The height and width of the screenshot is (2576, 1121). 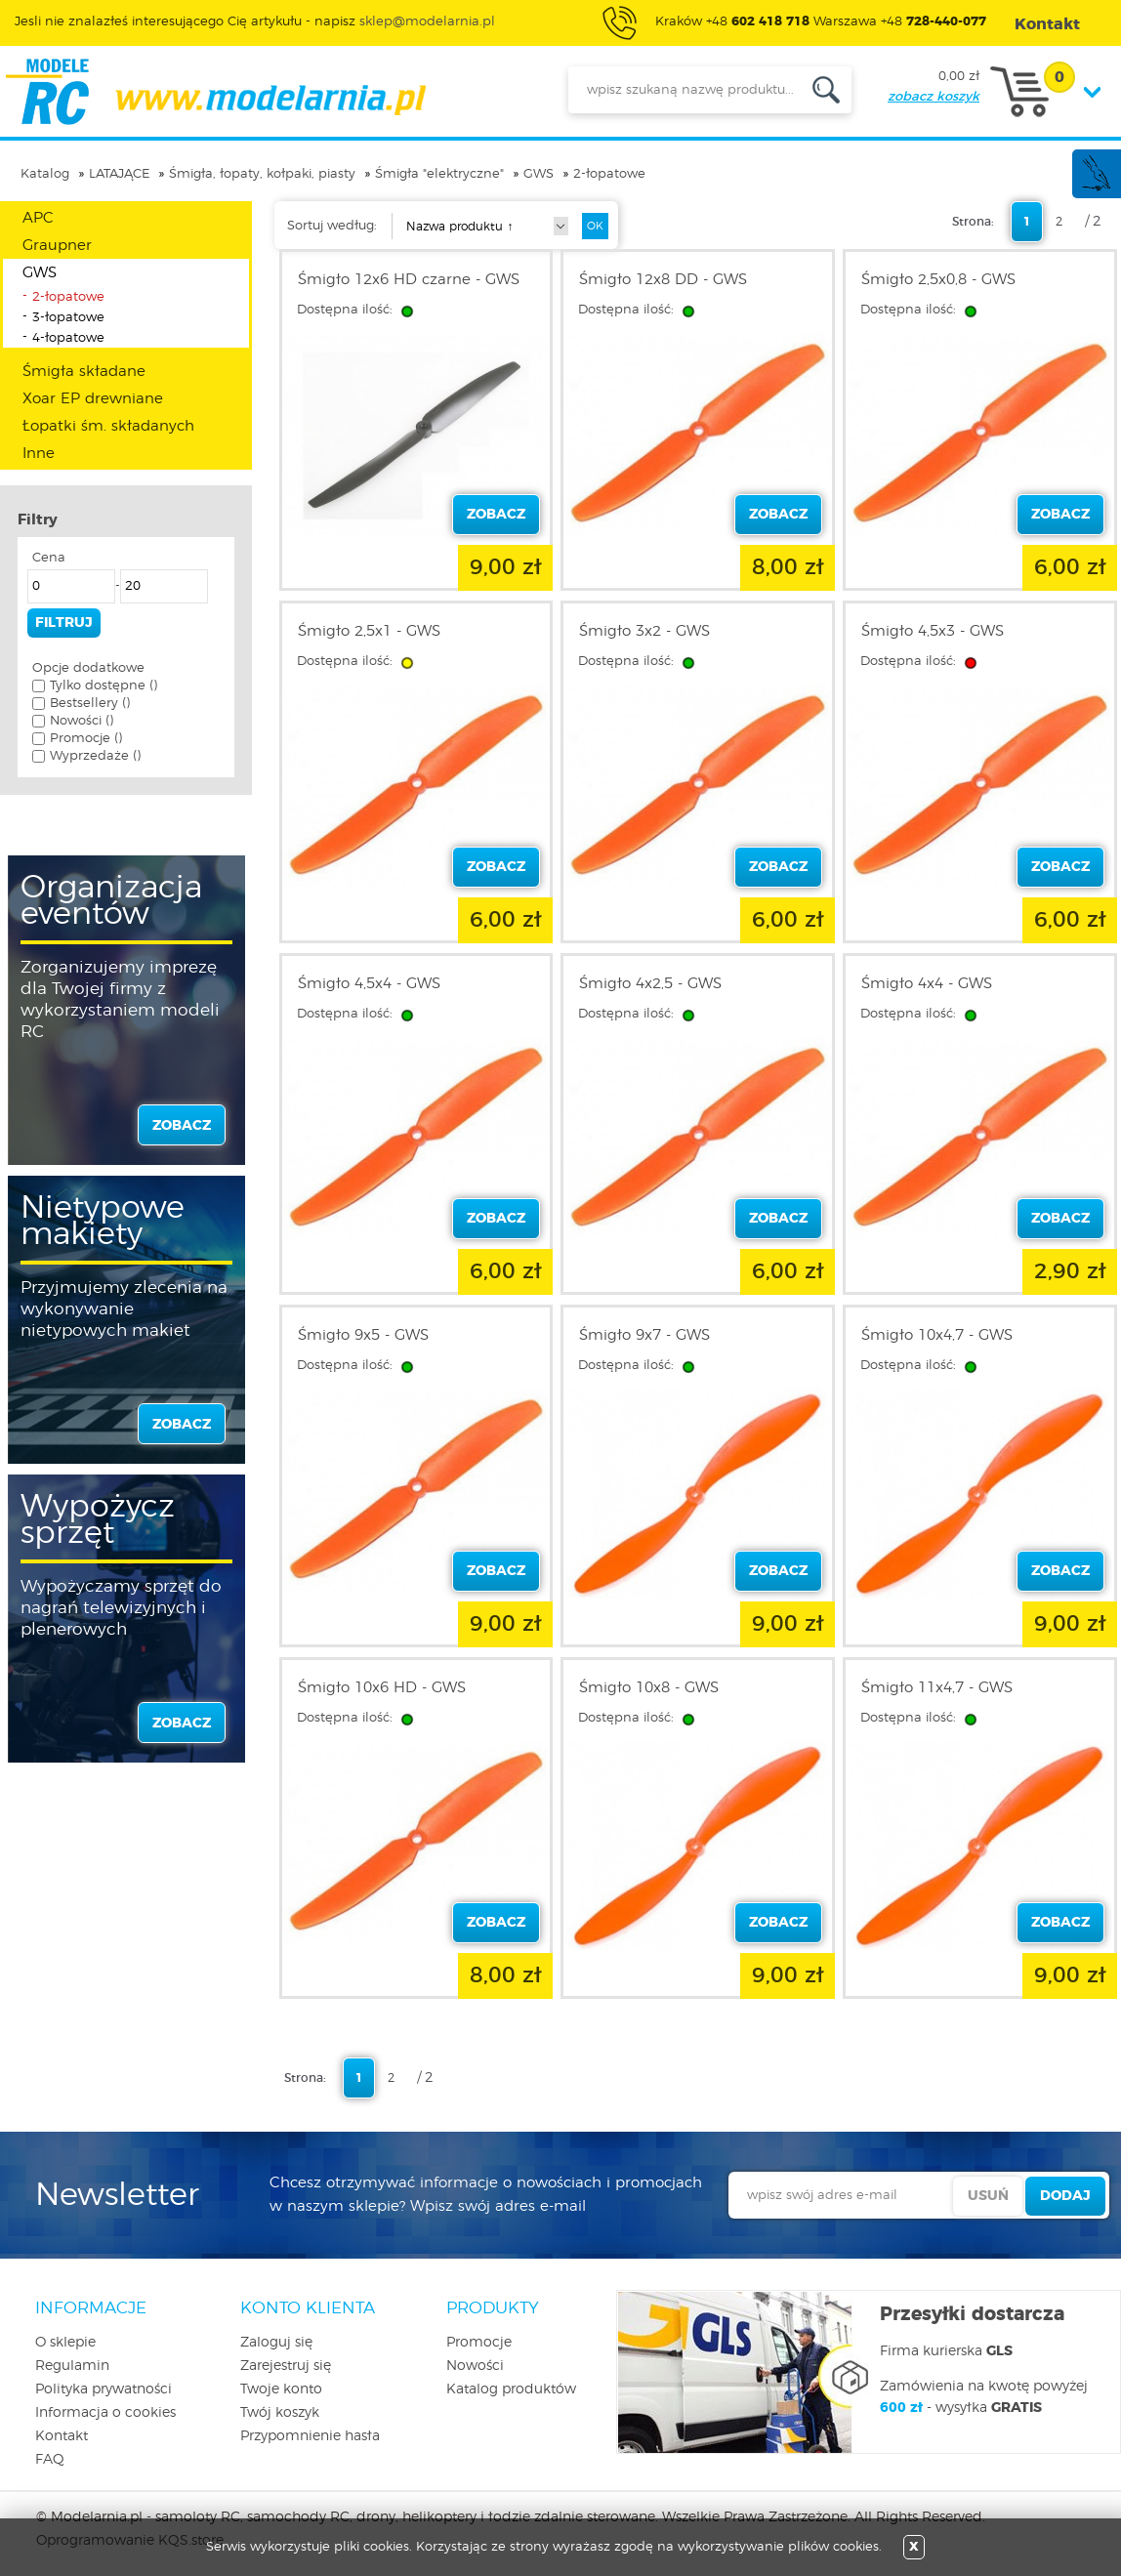 I want to click on Xoar EP drewniane, so click(x=92, y=399).